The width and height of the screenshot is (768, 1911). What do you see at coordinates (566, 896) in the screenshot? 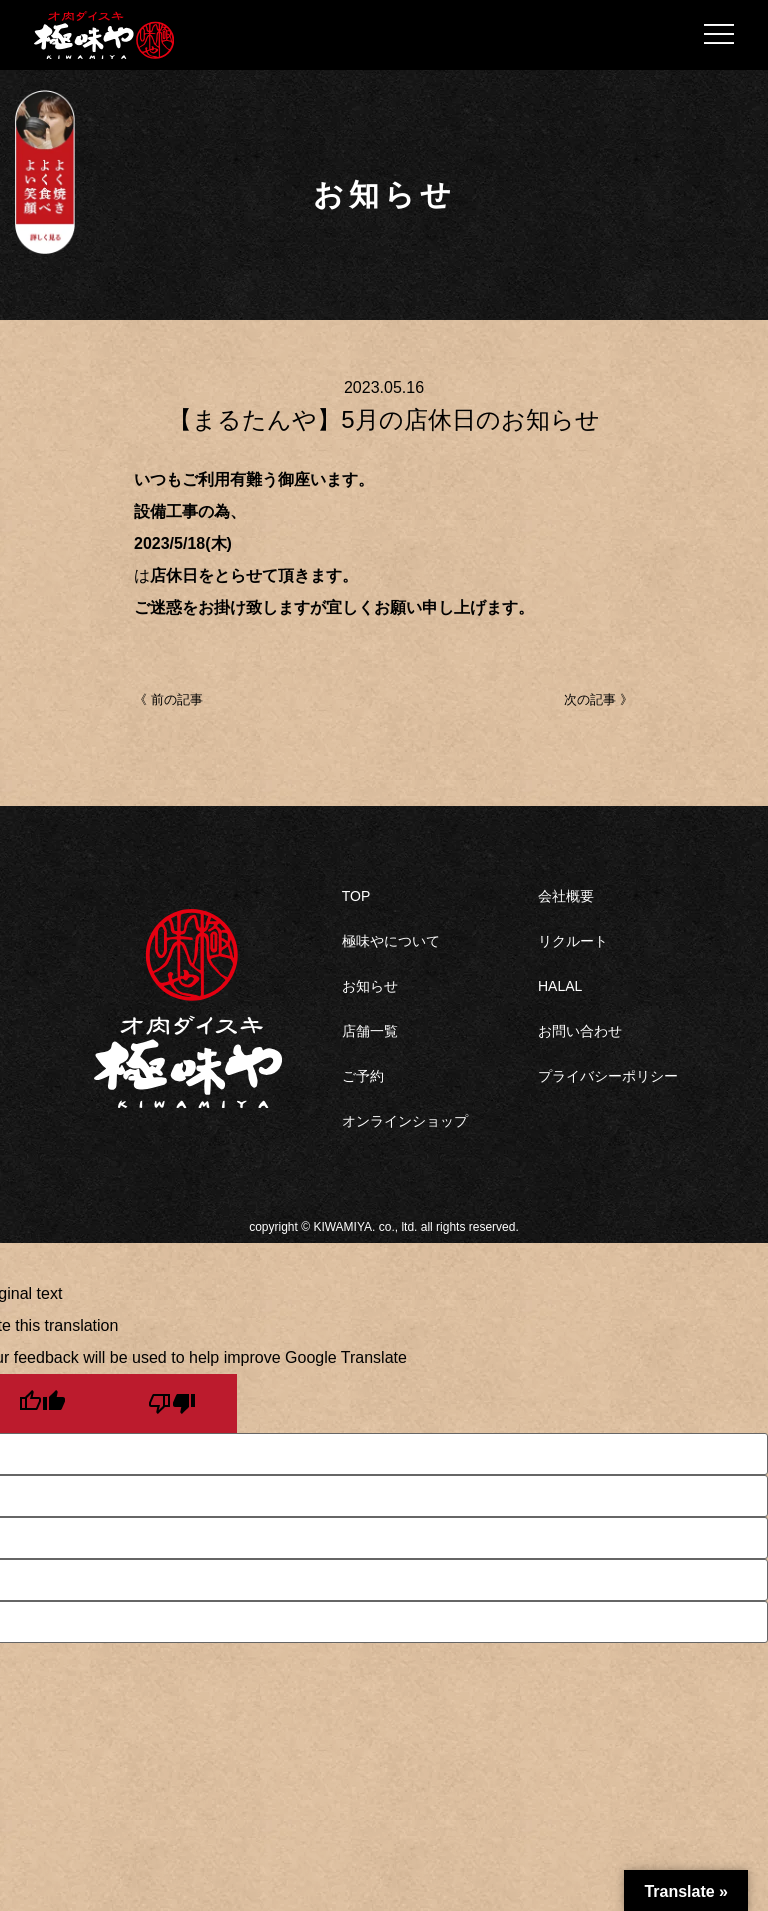
I see `会社概要` at bounding box center [566, 896].